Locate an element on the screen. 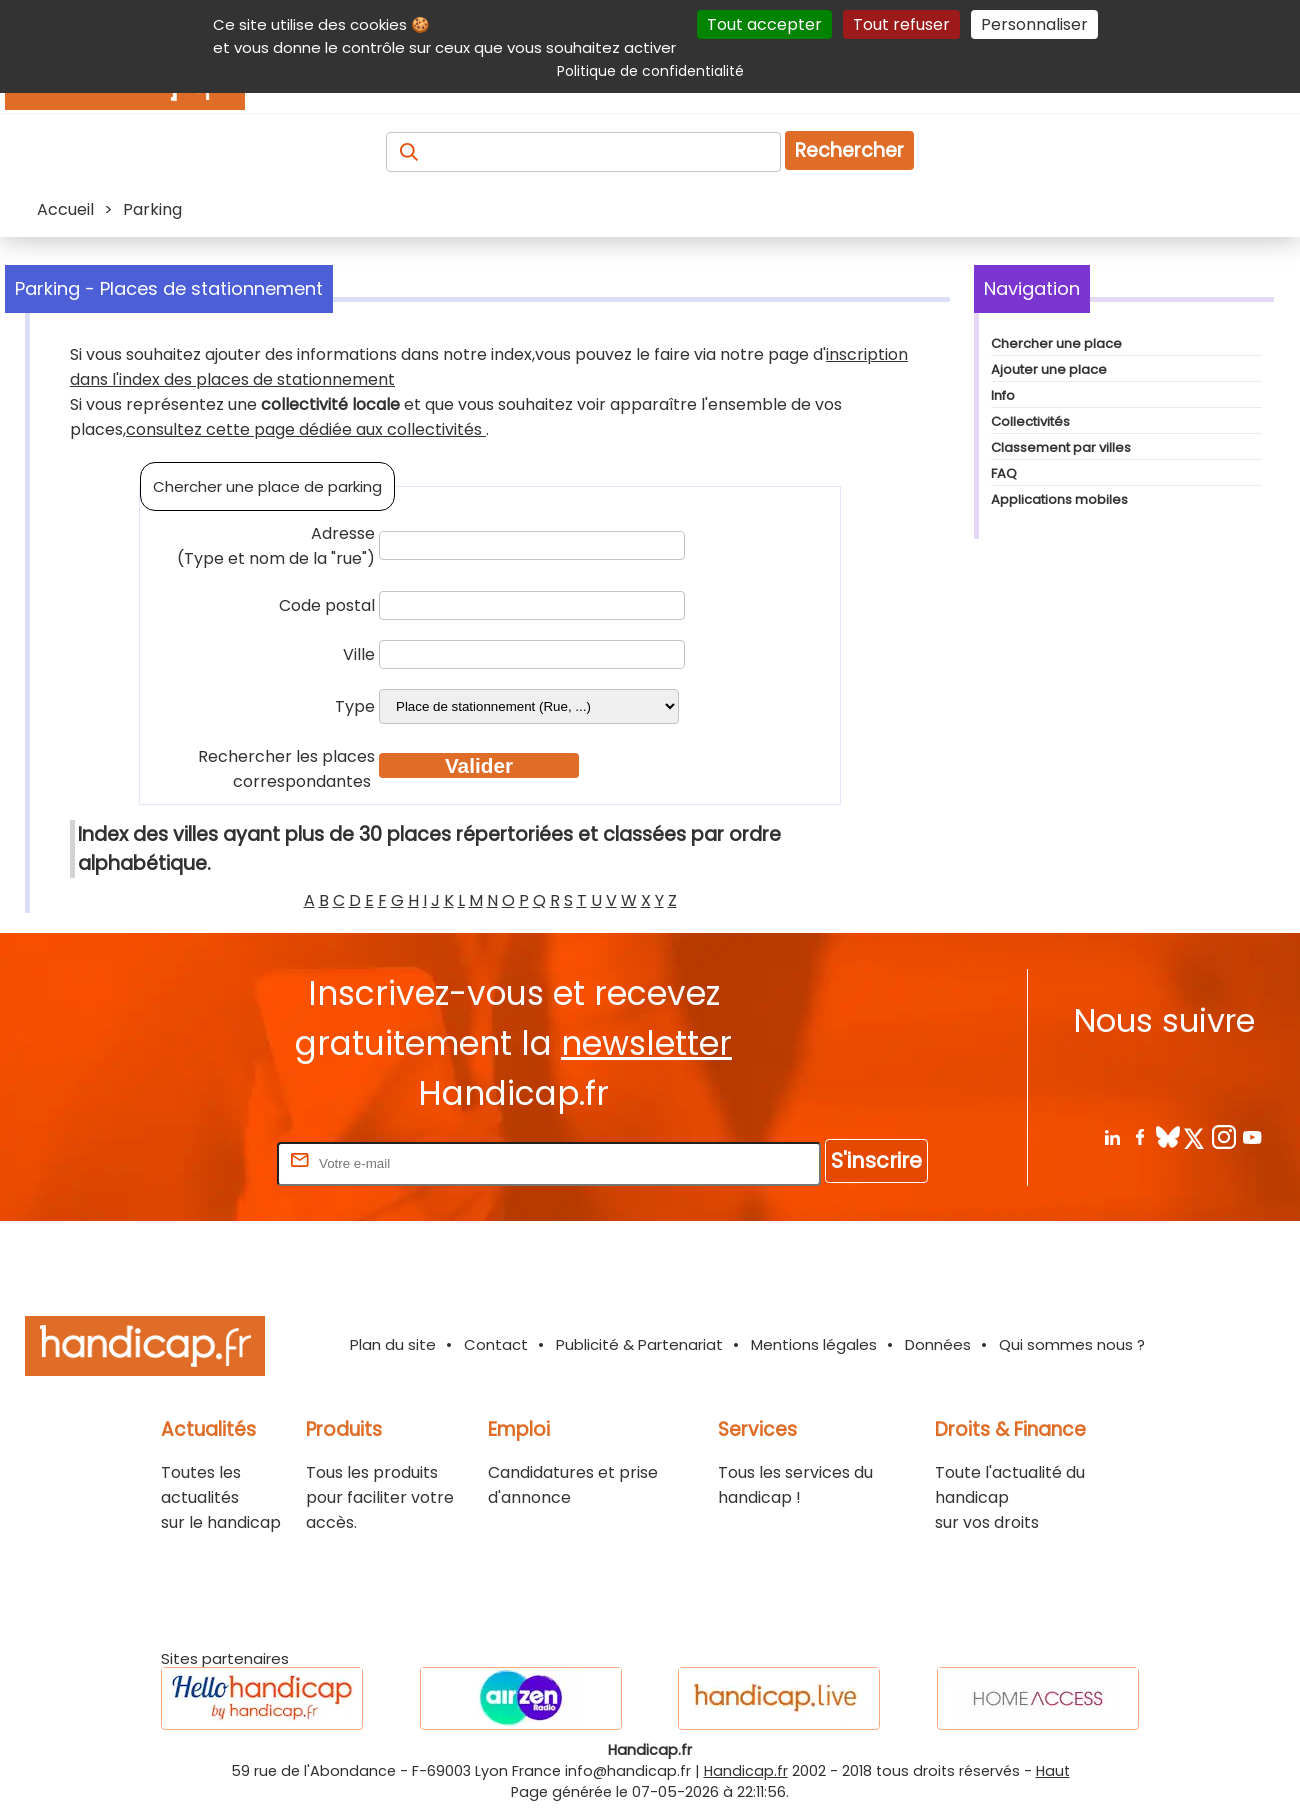 The width and height of the screenshot is (1300, 1811). newsletter is located at coordinates (646, 1043).